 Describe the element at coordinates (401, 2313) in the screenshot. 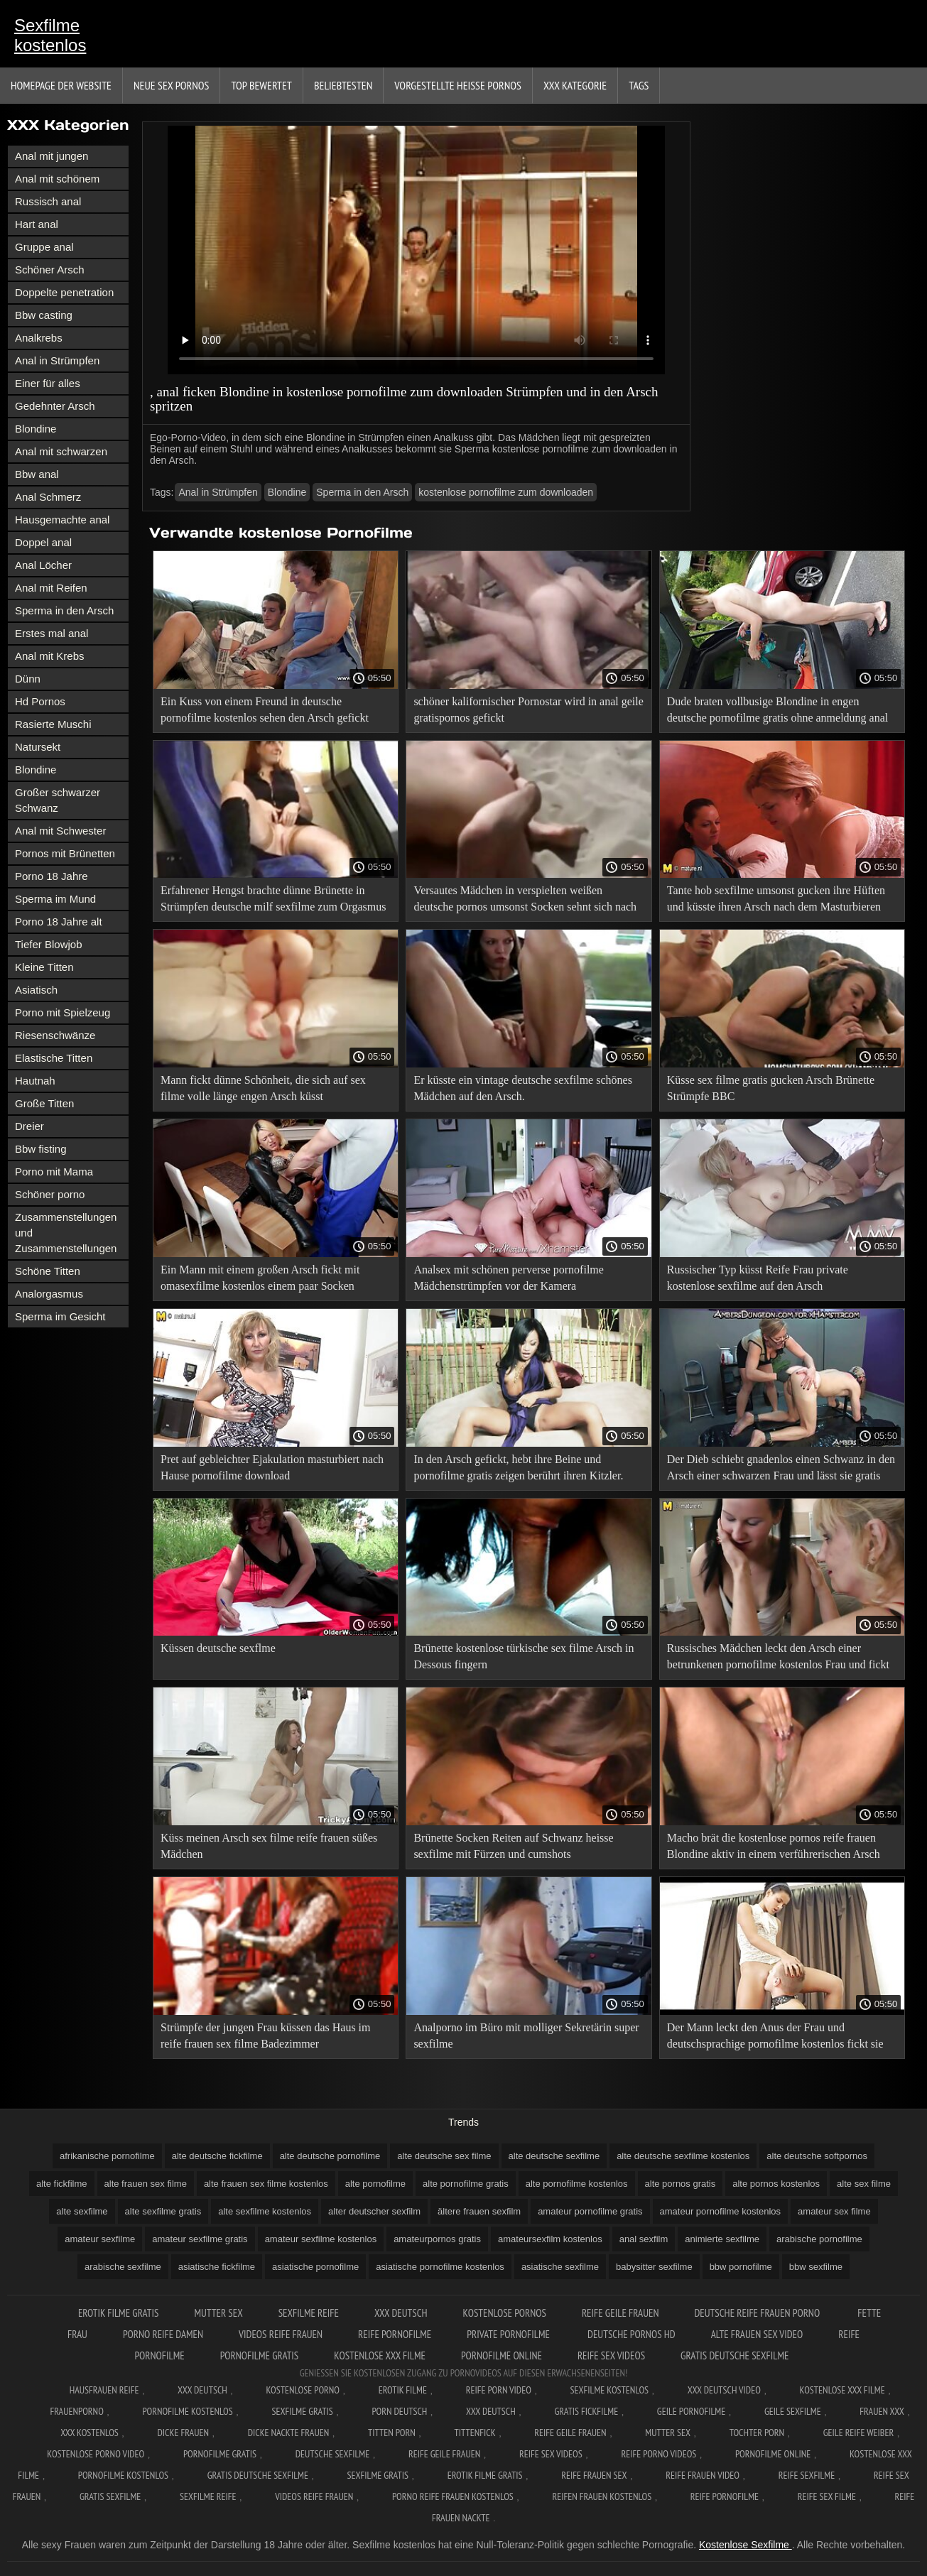

I see `XXX Deutsch` at that location.